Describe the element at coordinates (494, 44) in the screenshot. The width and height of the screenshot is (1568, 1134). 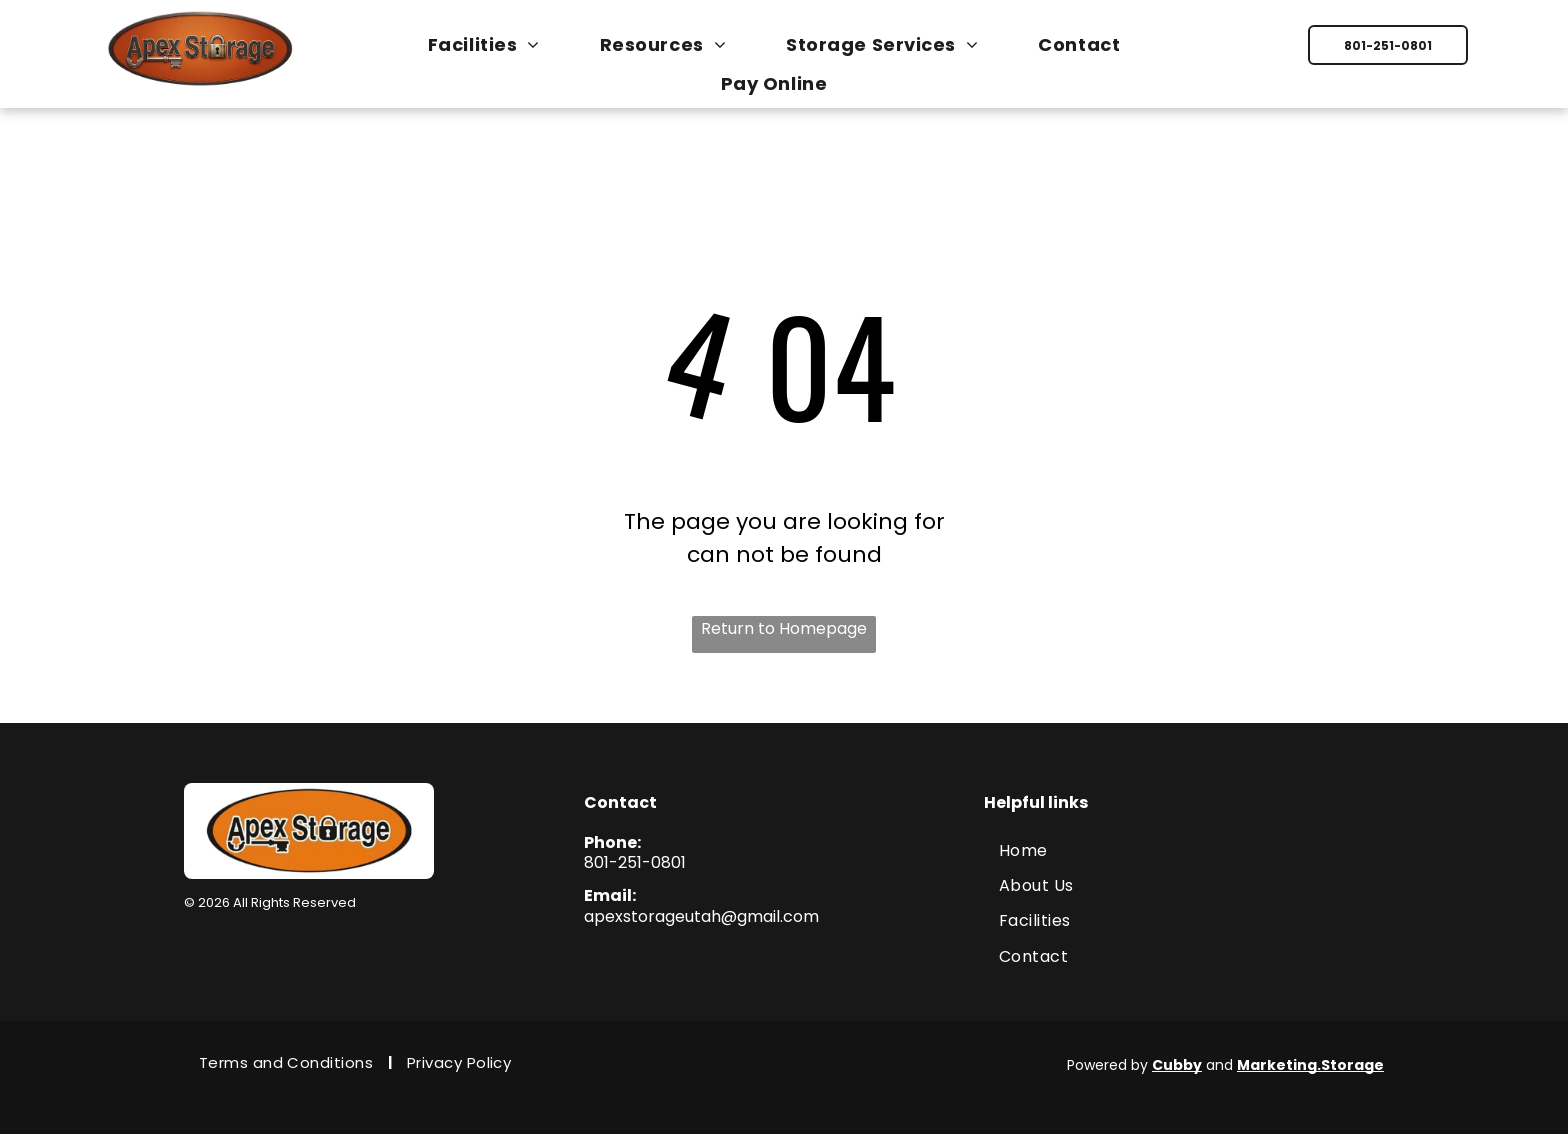
I see `[menuitem]` at that location.